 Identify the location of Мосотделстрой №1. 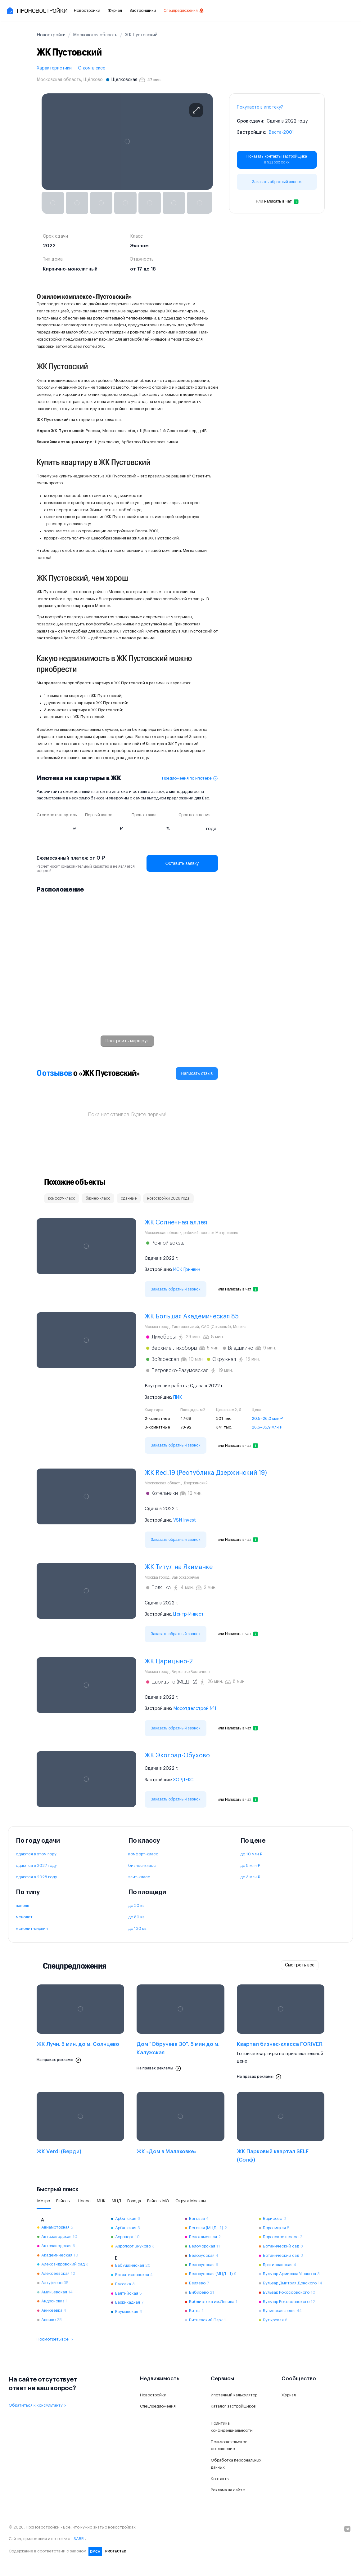
(194, 1708).